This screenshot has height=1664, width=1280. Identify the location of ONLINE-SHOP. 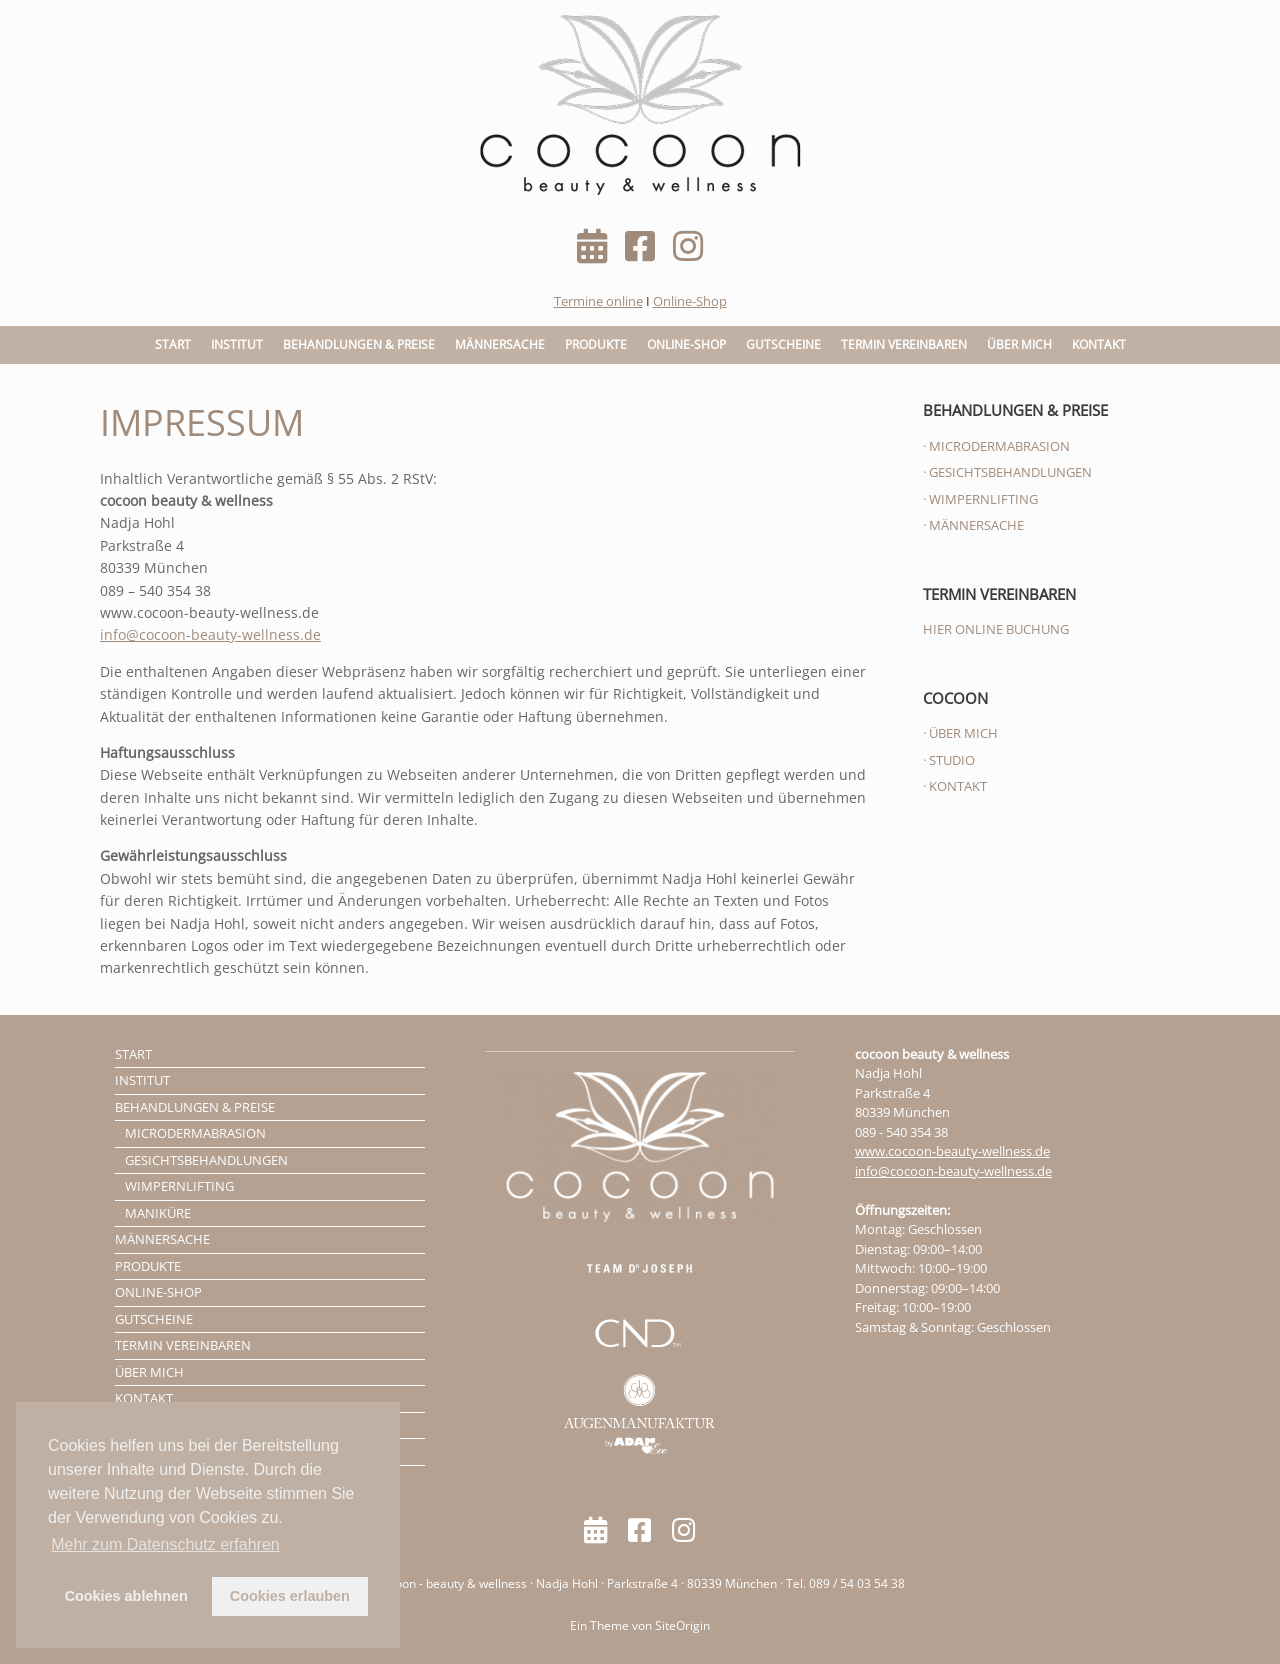
(686, 344).